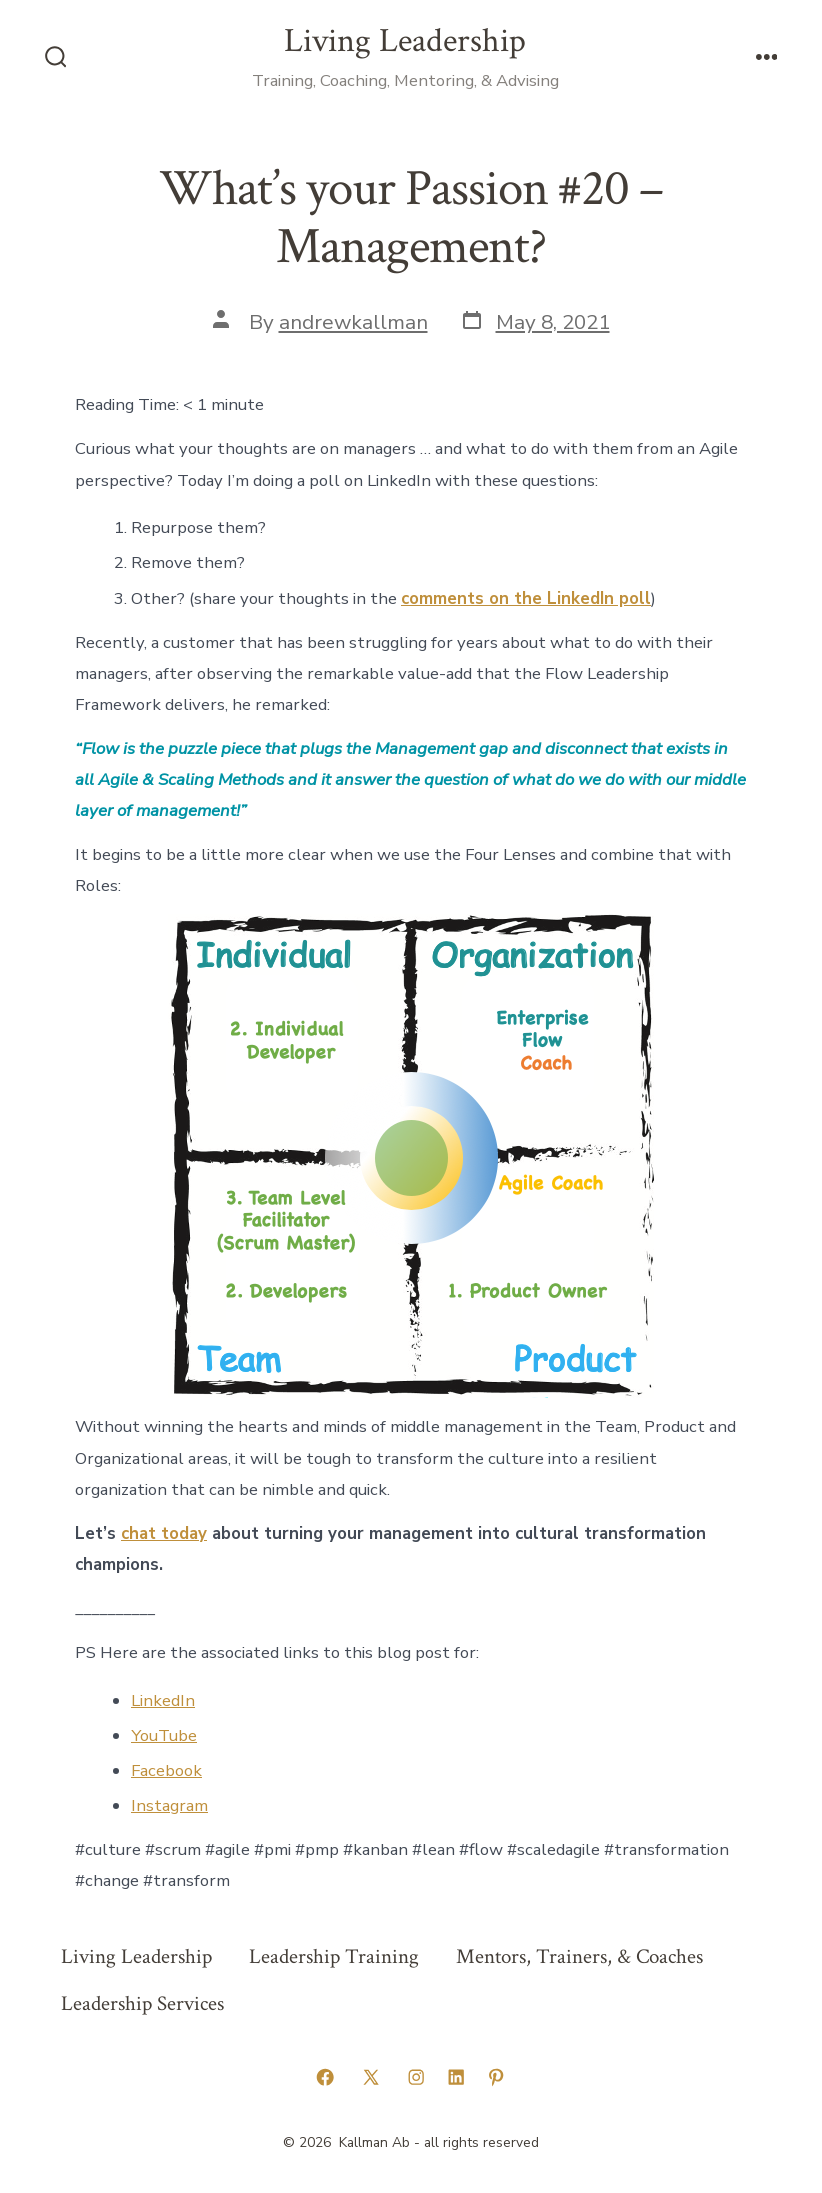  What do you see at coordinates (334, 1956) in the screenshot?
I see `Leadership Training` at bounding box center [334, 1956].